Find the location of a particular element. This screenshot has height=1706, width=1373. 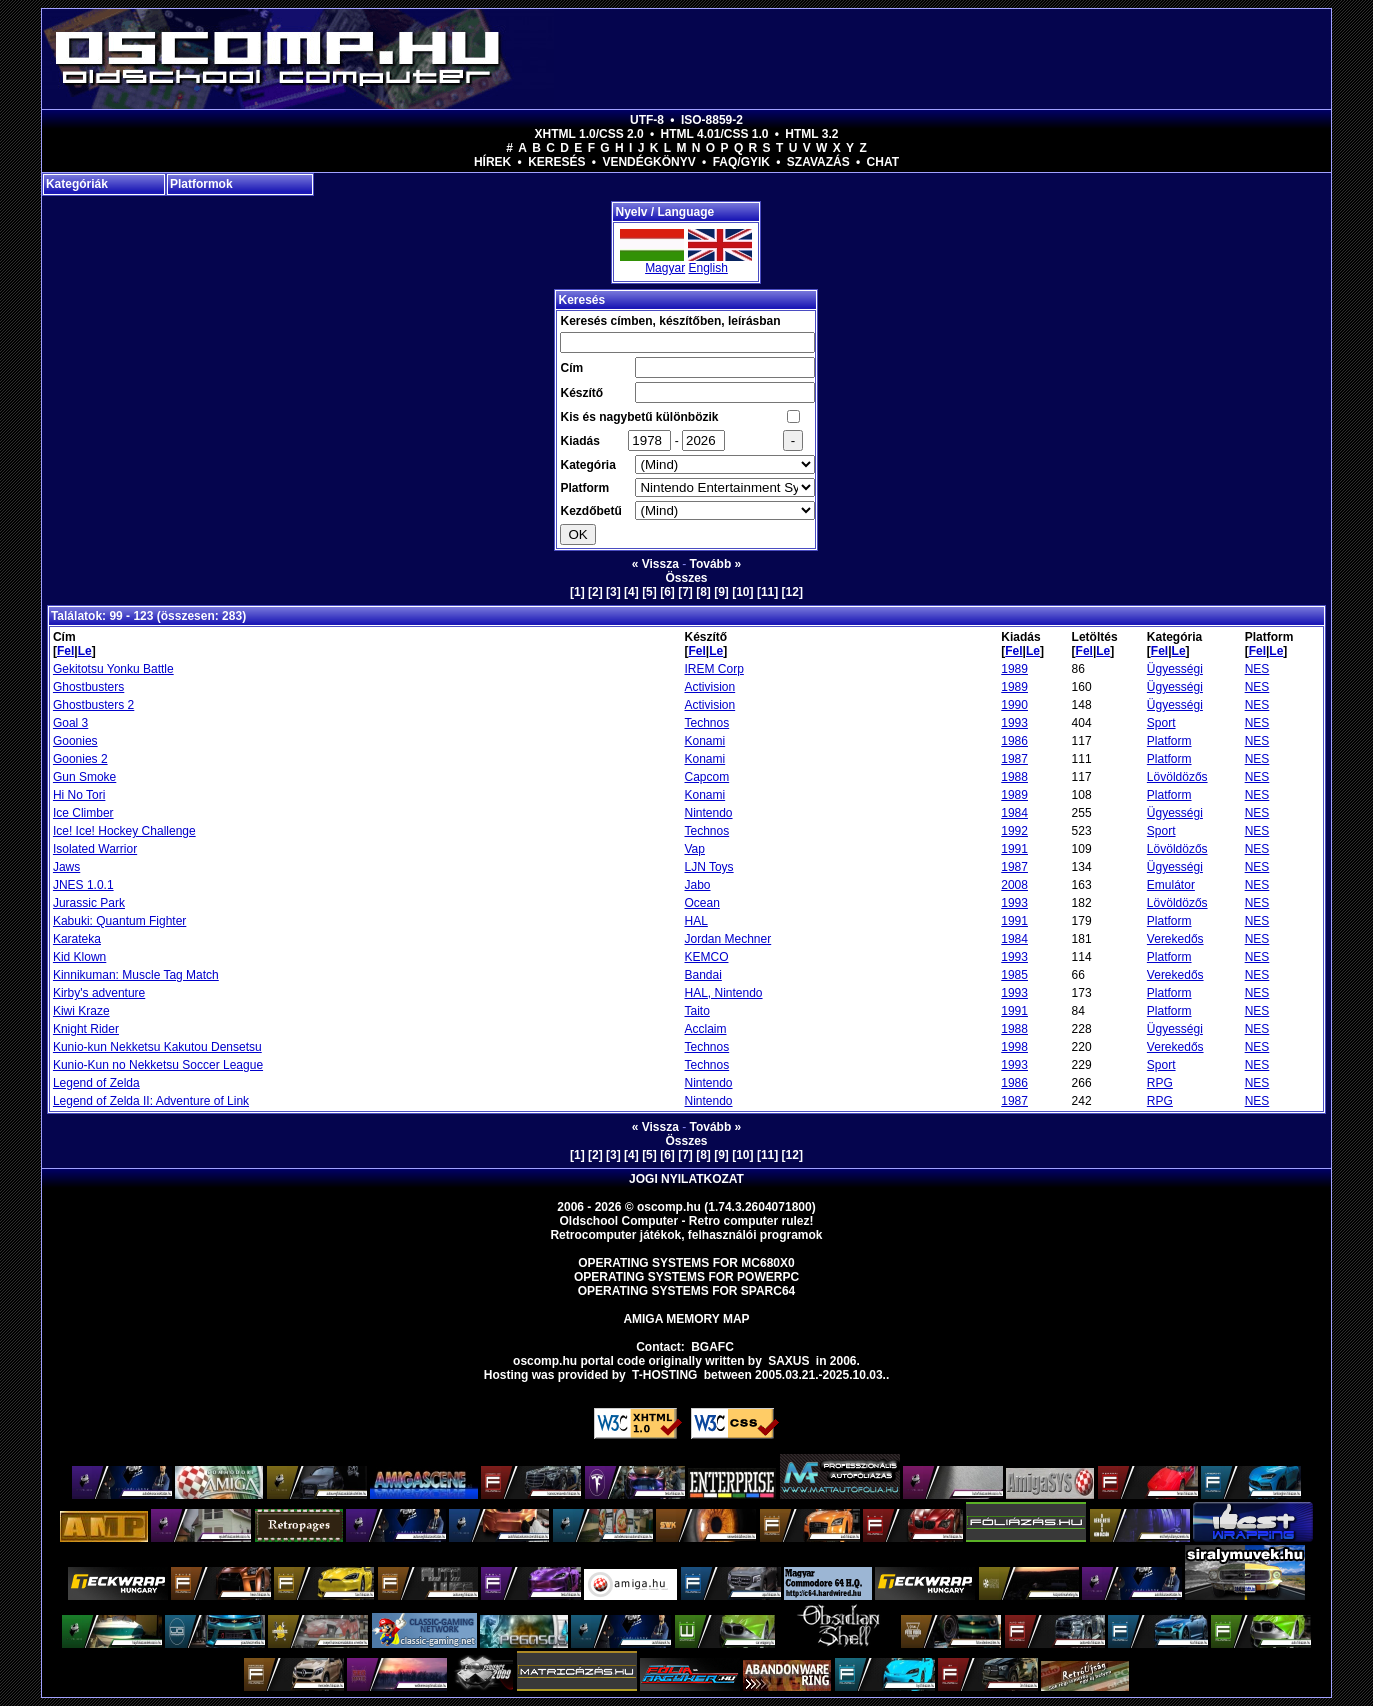

Összes is located at coordinates (686, 578).